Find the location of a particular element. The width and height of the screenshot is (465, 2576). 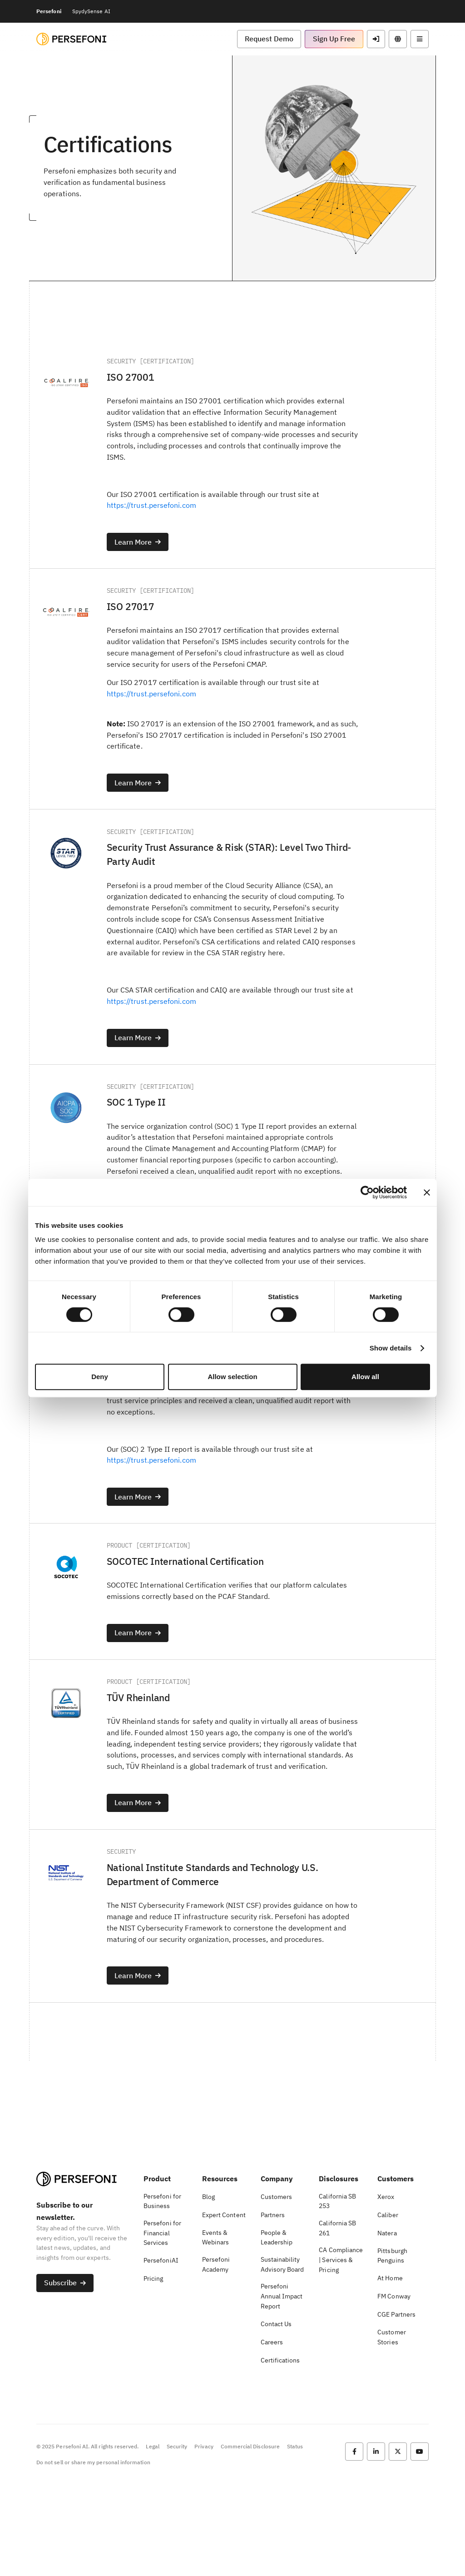

Privacy is located at coordinates (203, 2537).